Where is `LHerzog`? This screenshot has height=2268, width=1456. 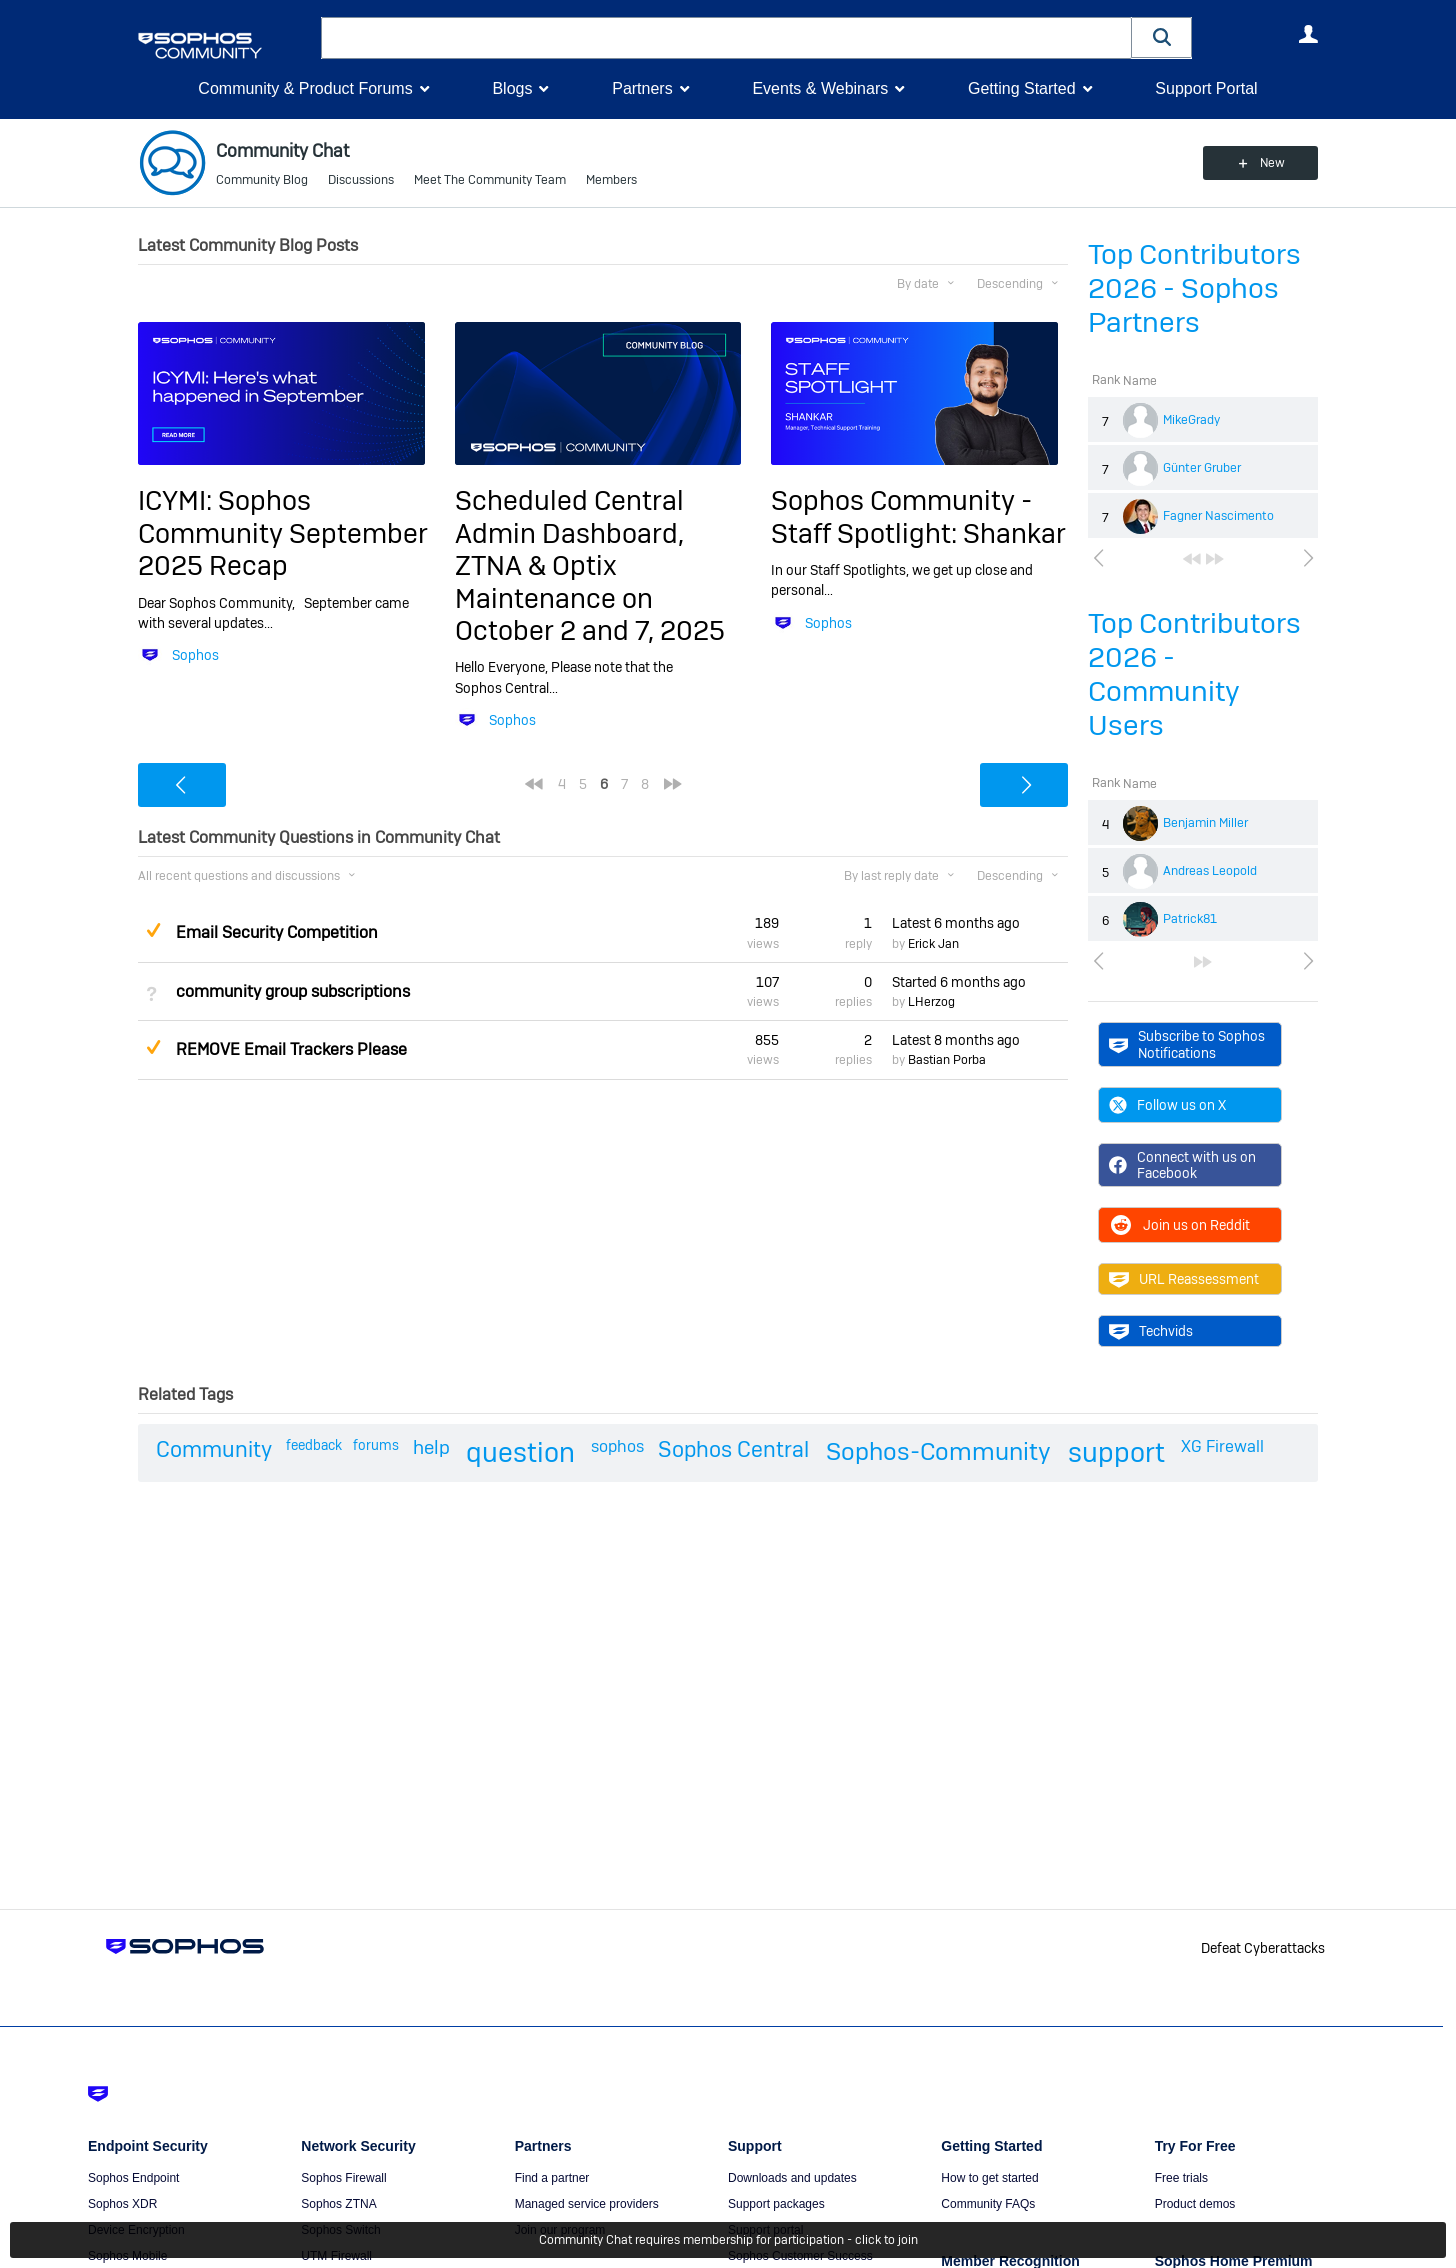 LHerzog is located at coordinates (931, 1002).